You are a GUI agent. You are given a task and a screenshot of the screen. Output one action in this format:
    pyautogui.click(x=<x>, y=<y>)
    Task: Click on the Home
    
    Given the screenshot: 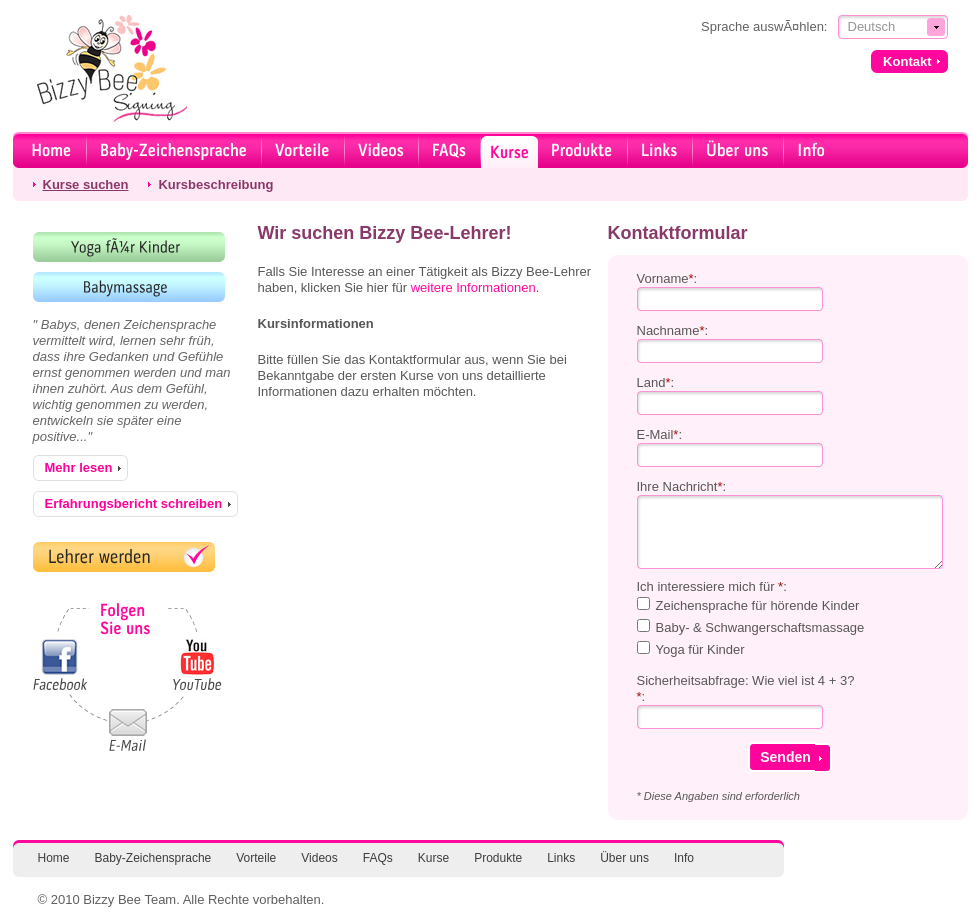 What is the action you would take?
    pyautogui.click(x=54, y=858)
    